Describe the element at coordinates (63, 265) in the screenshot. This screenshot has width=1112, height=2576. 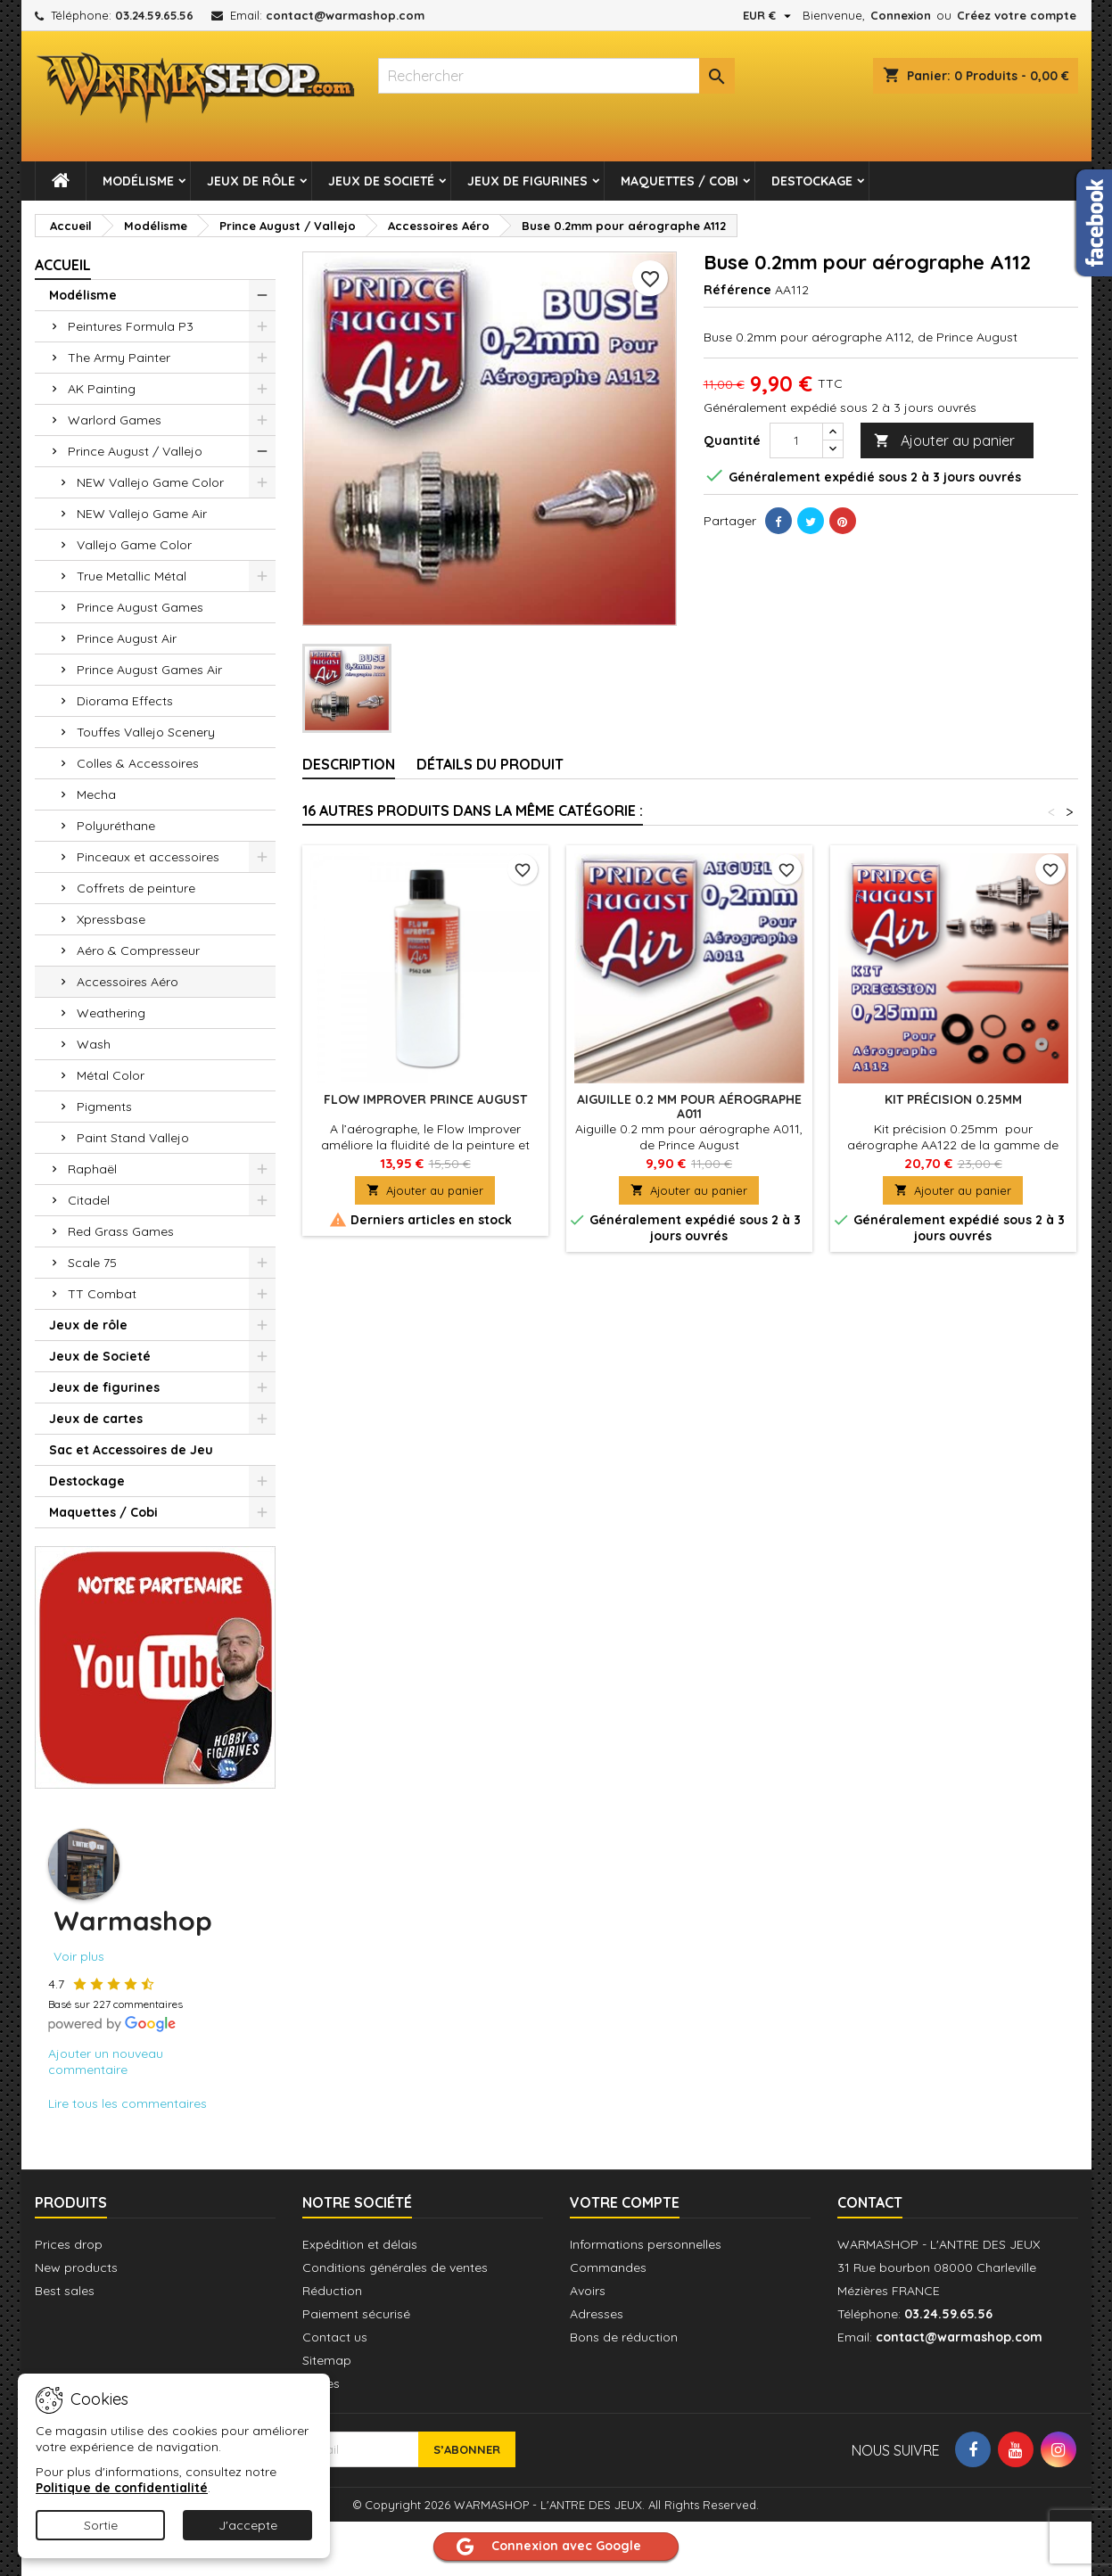
I see `Accueil` at that location.